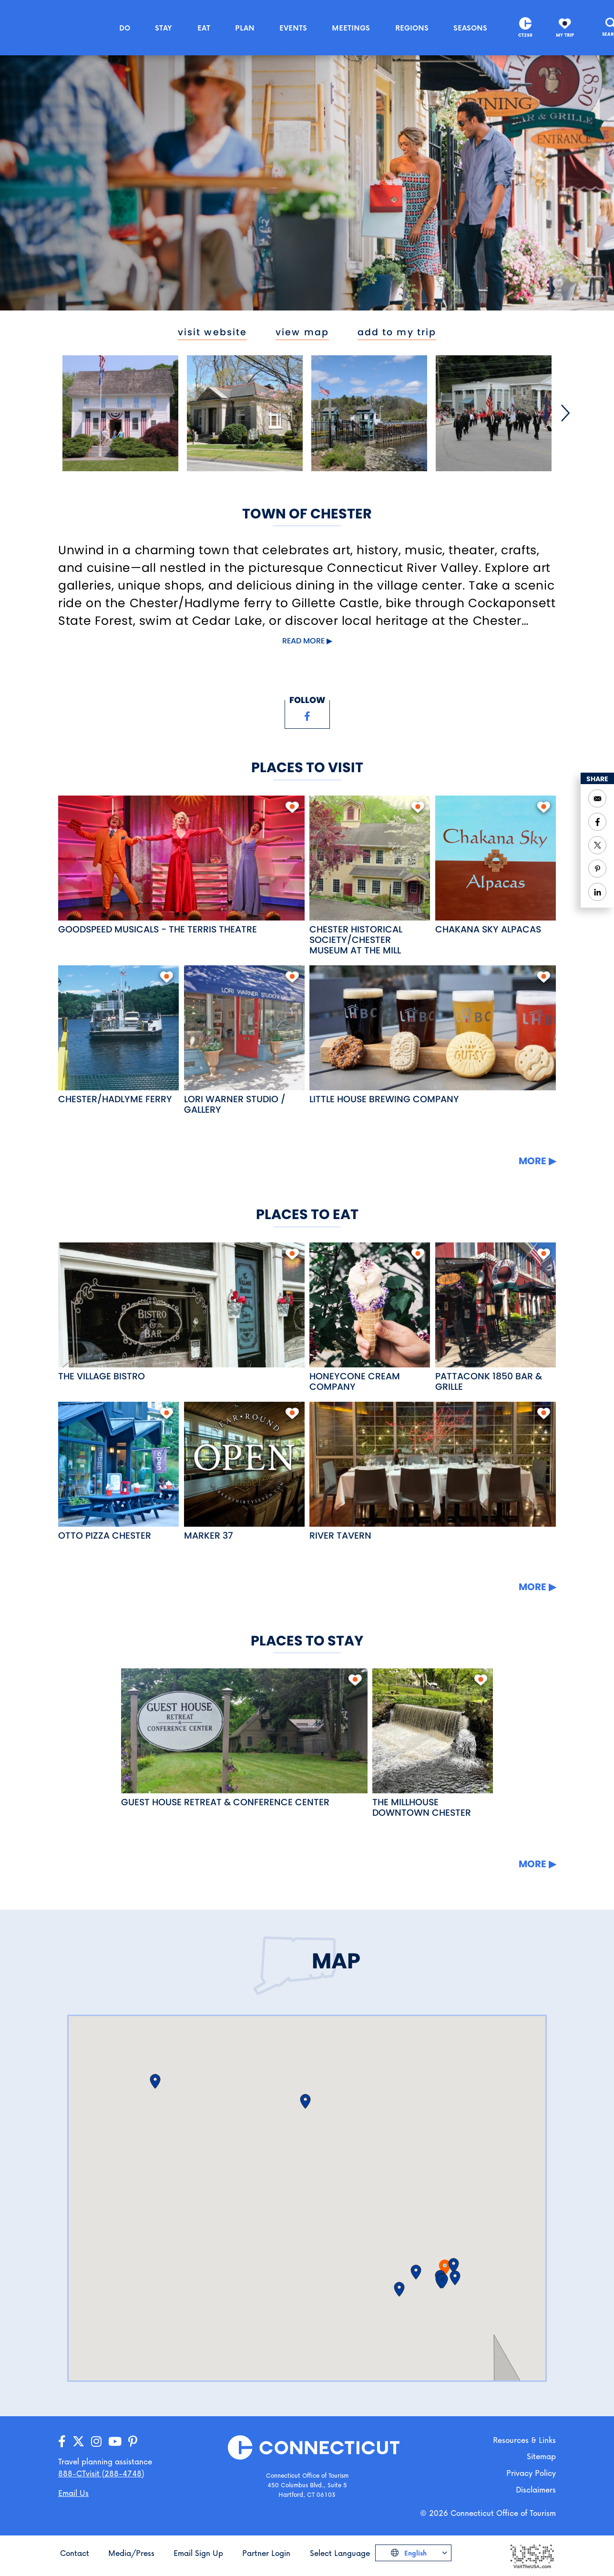 Image resolution: width=614 pixels, height=2576 pixels. What do you see at coordinates (244, 1027) in the screenshot?
I see `[Read more about Lori Warner Studio / Gallery]` at bounding box center [244, 1027].